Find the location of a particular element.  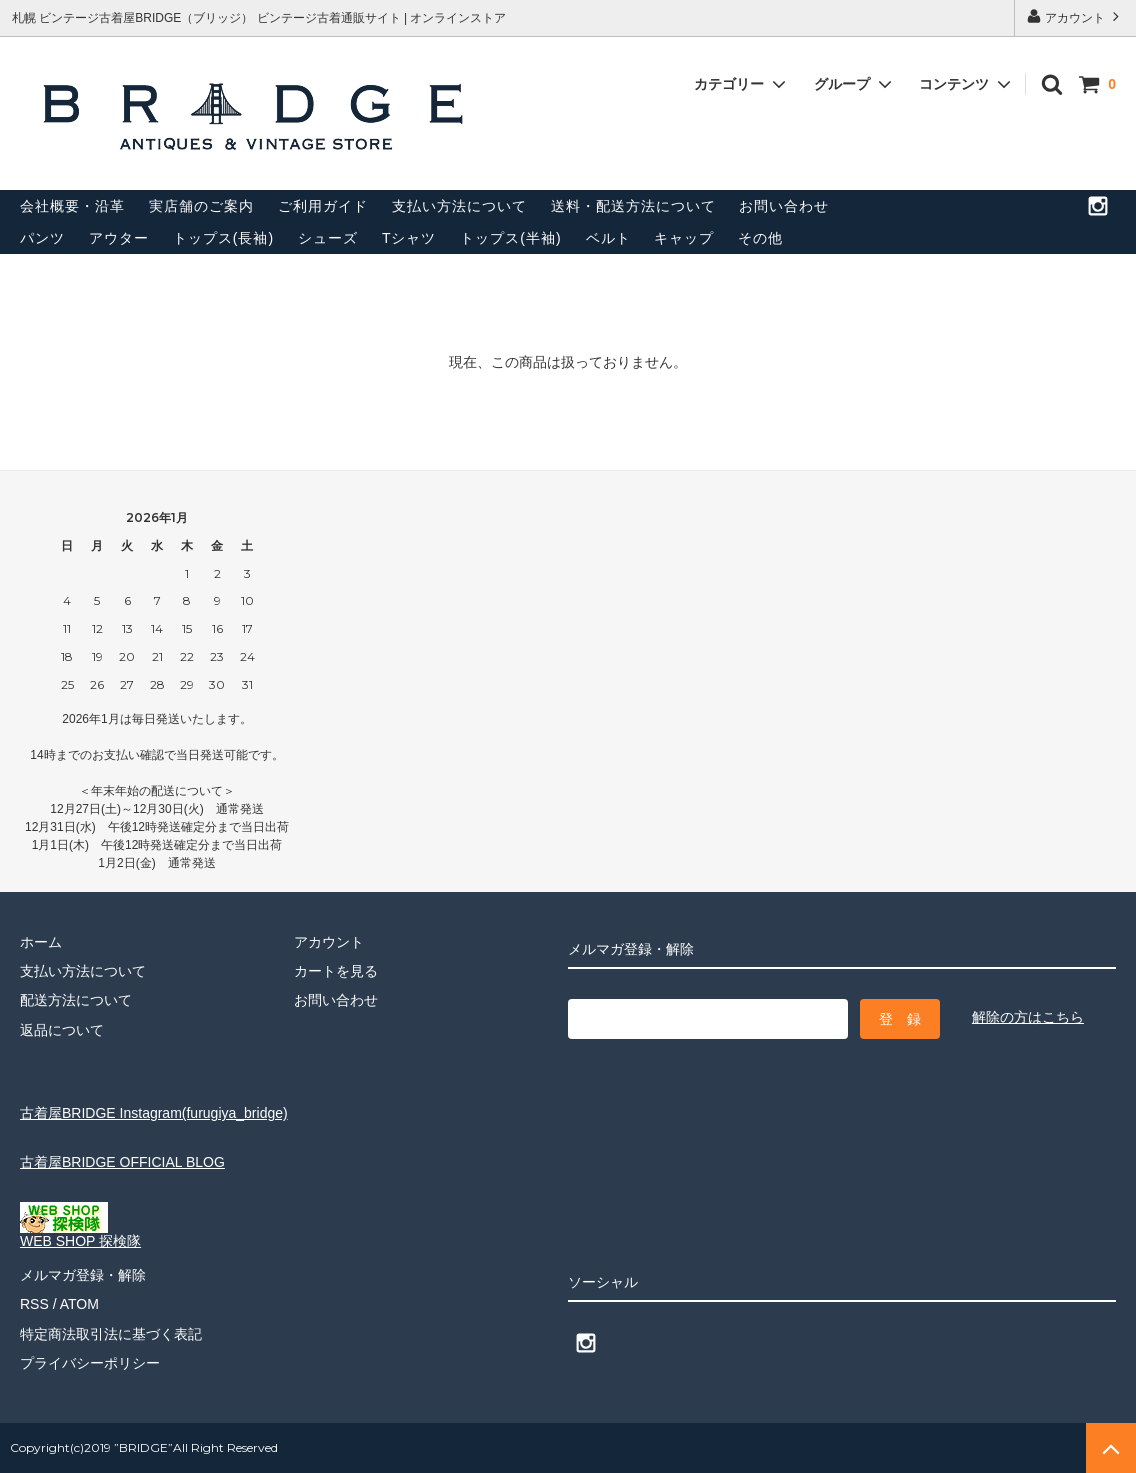

お問い合わせ is located at coordinates (784, 206).